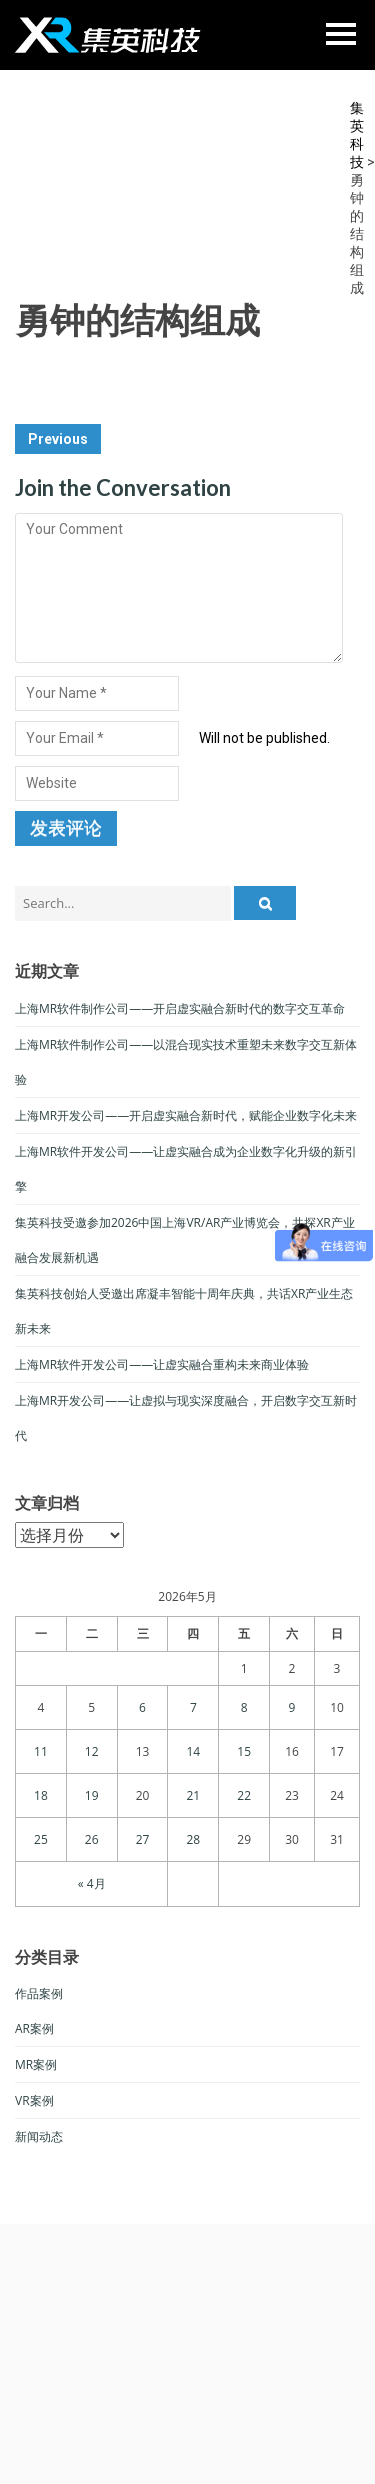 Image resolution: width=375 pixels, height=2484 pixels. Describe the element at coordinates (244, 1707) in the screenshot. I see `8 [于2026年5月8日上发布的文章]` at that location.